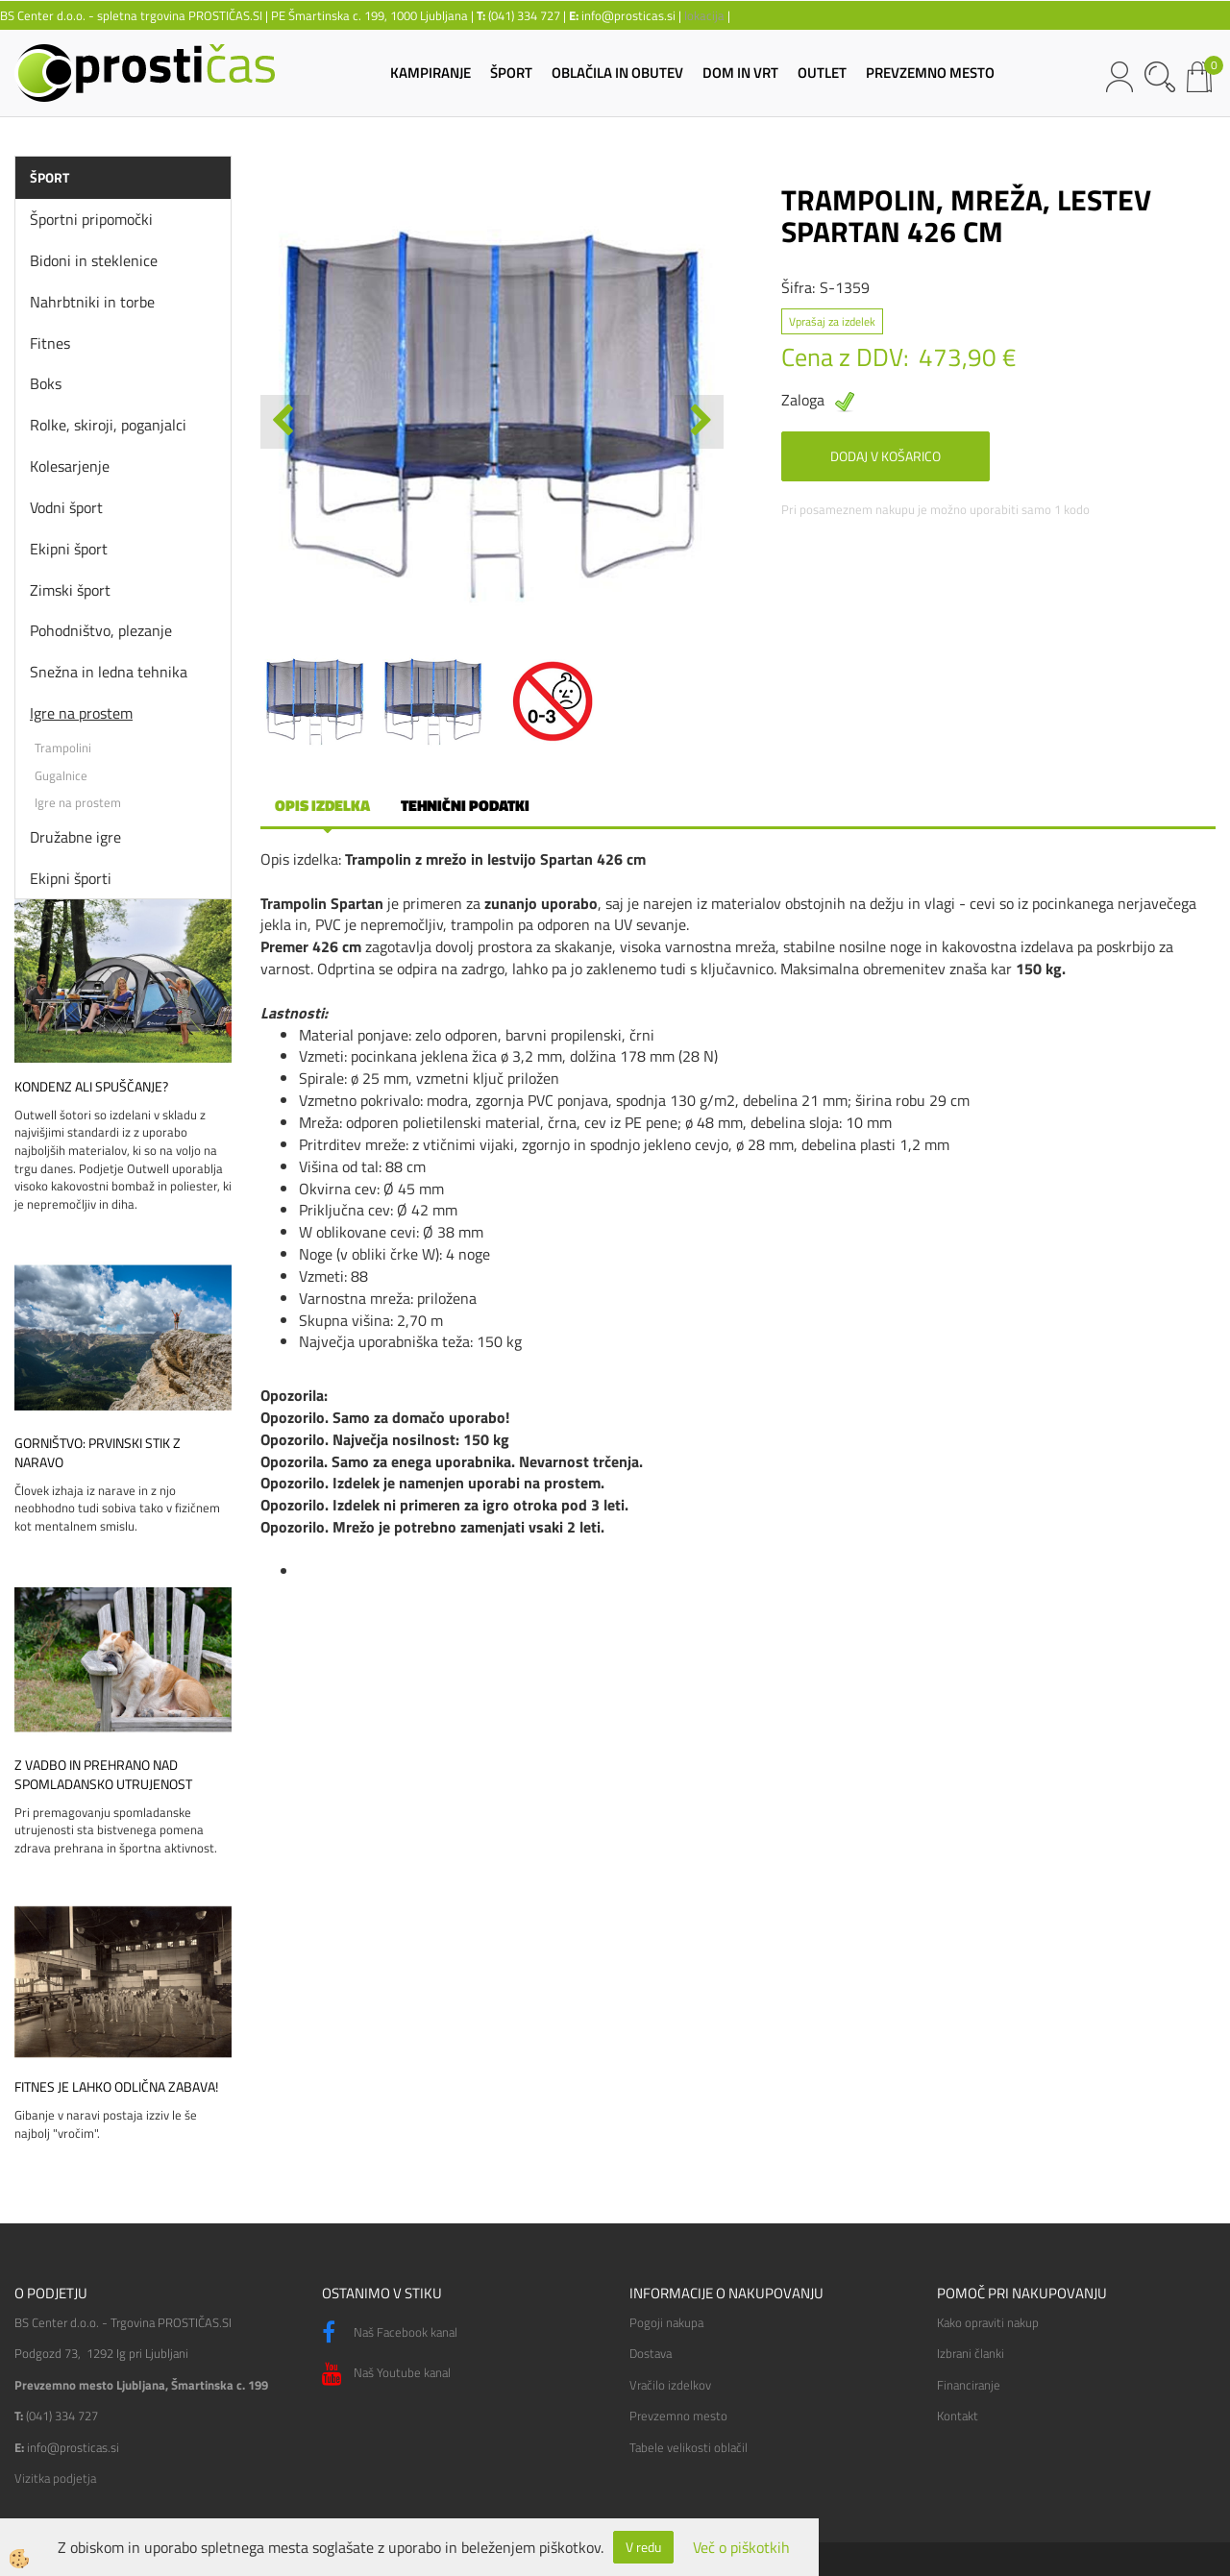 The width and height of the screenshot is (1230, 2576). Describe the element at coordinates (81, 712) in the screenshot. I see `Igre na prostem` at that location.